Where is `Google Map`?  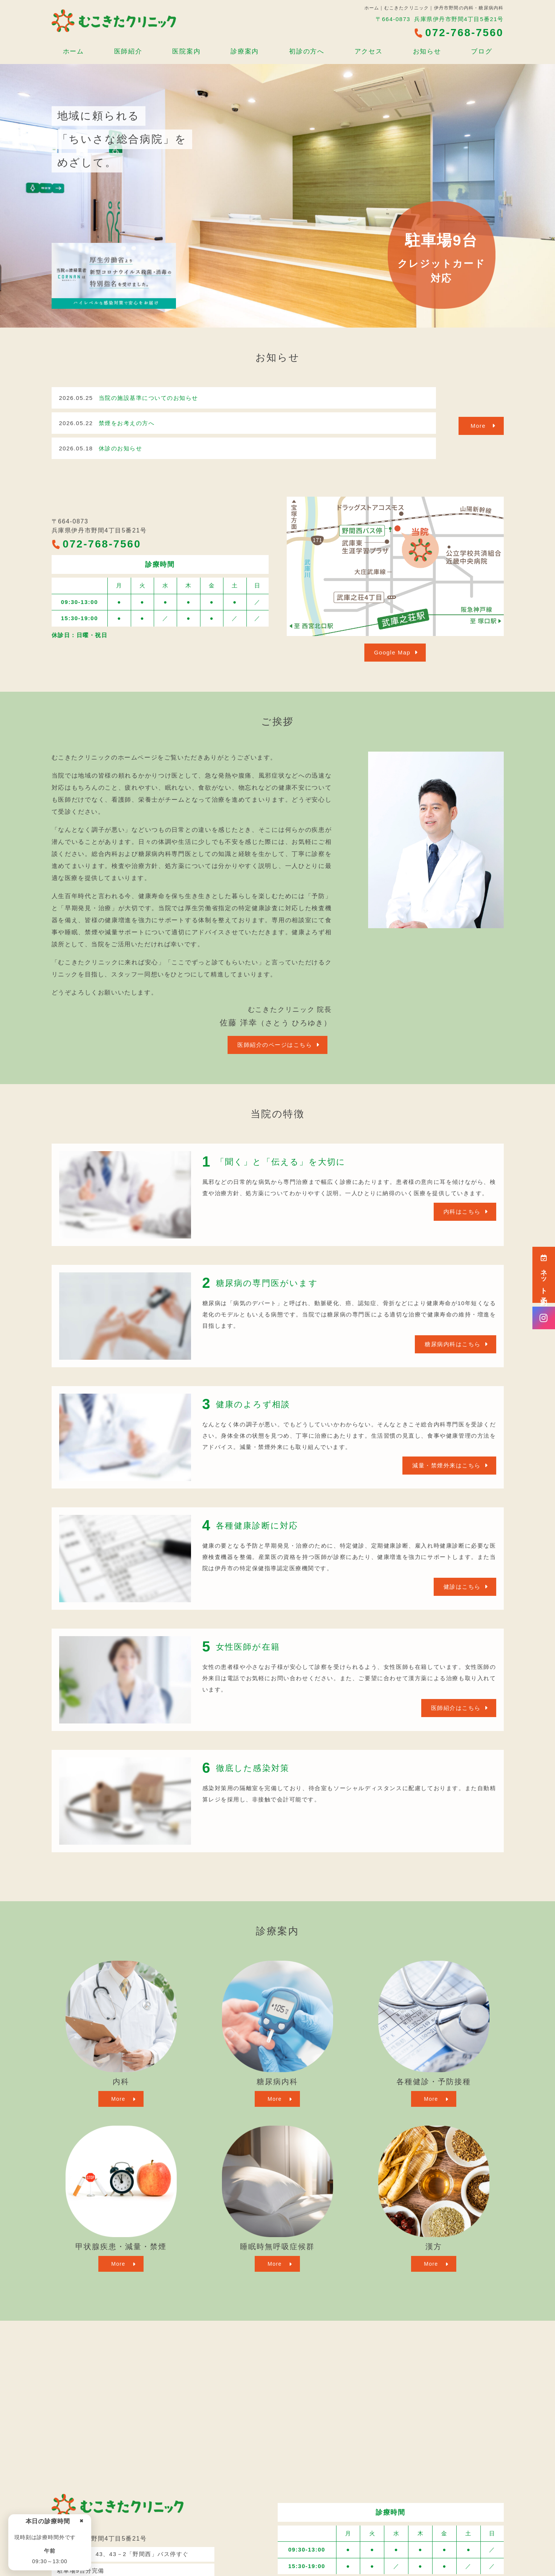
Google Map is located at coordinates (392, 652).